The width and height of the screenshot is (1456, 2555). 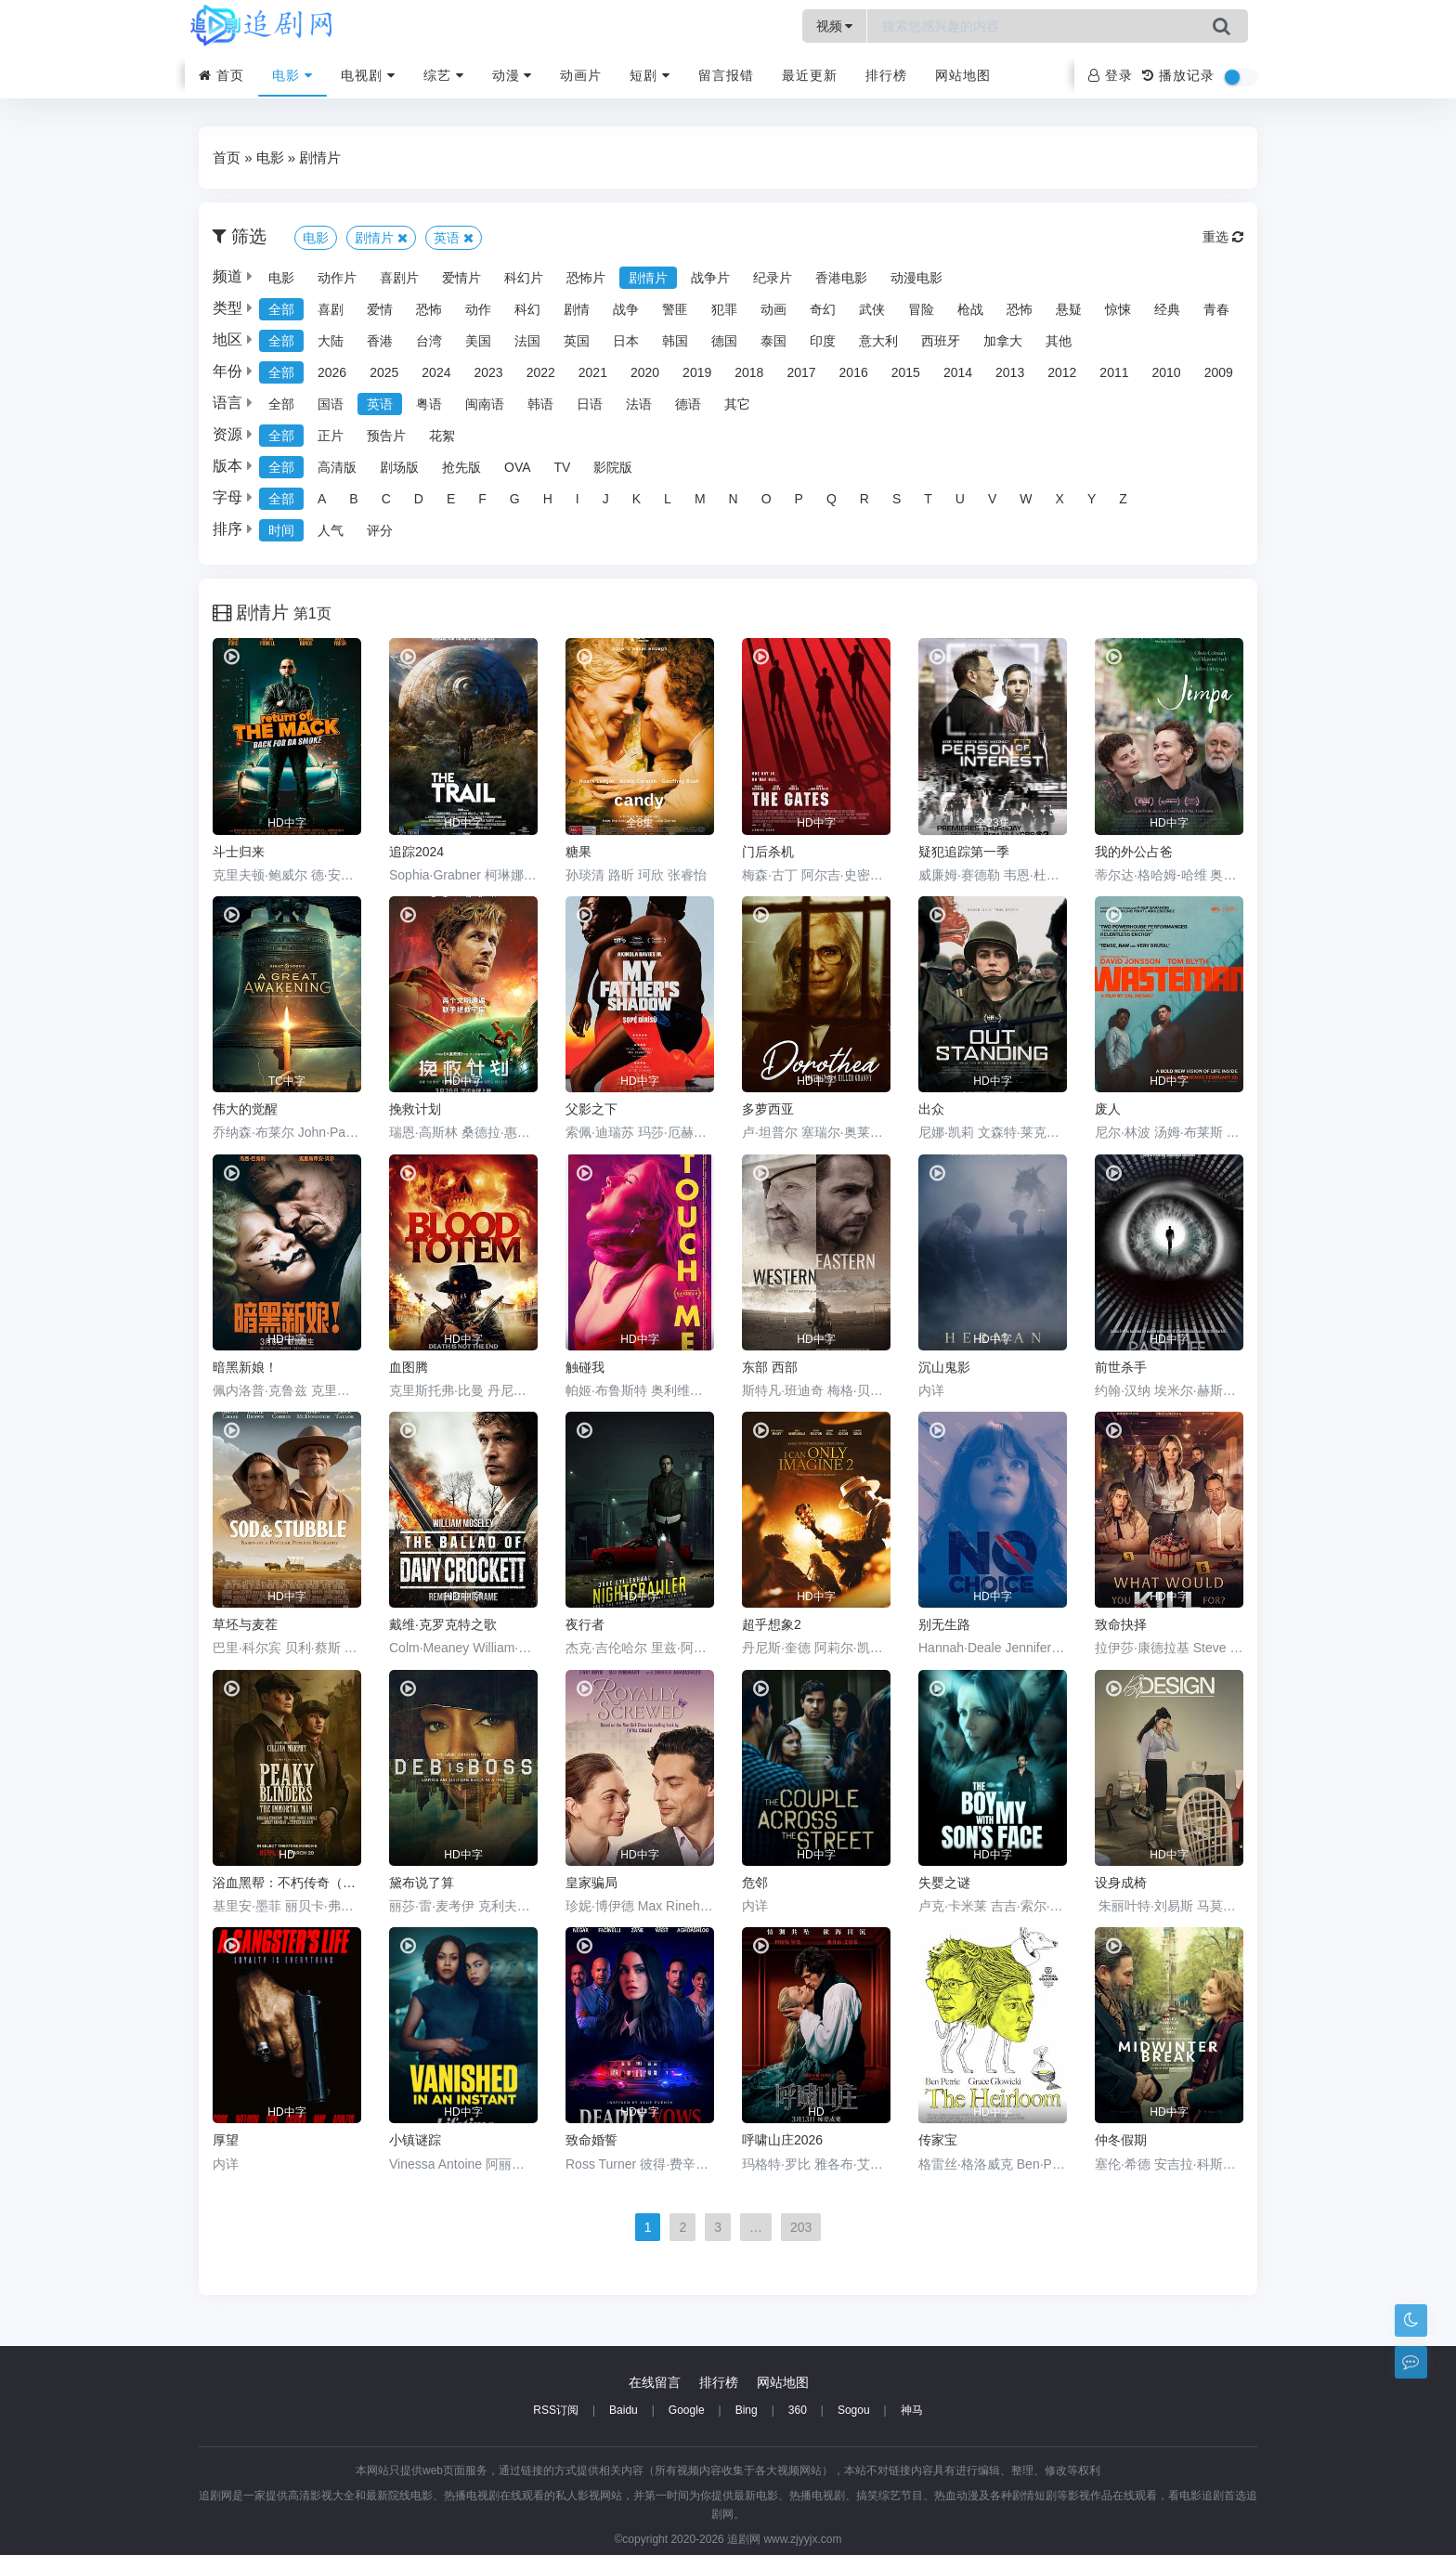 What do you see at coordinates (399, 277) in the screenshot?
I see `喜剧片 [group]` at bounding box center [399, 277].